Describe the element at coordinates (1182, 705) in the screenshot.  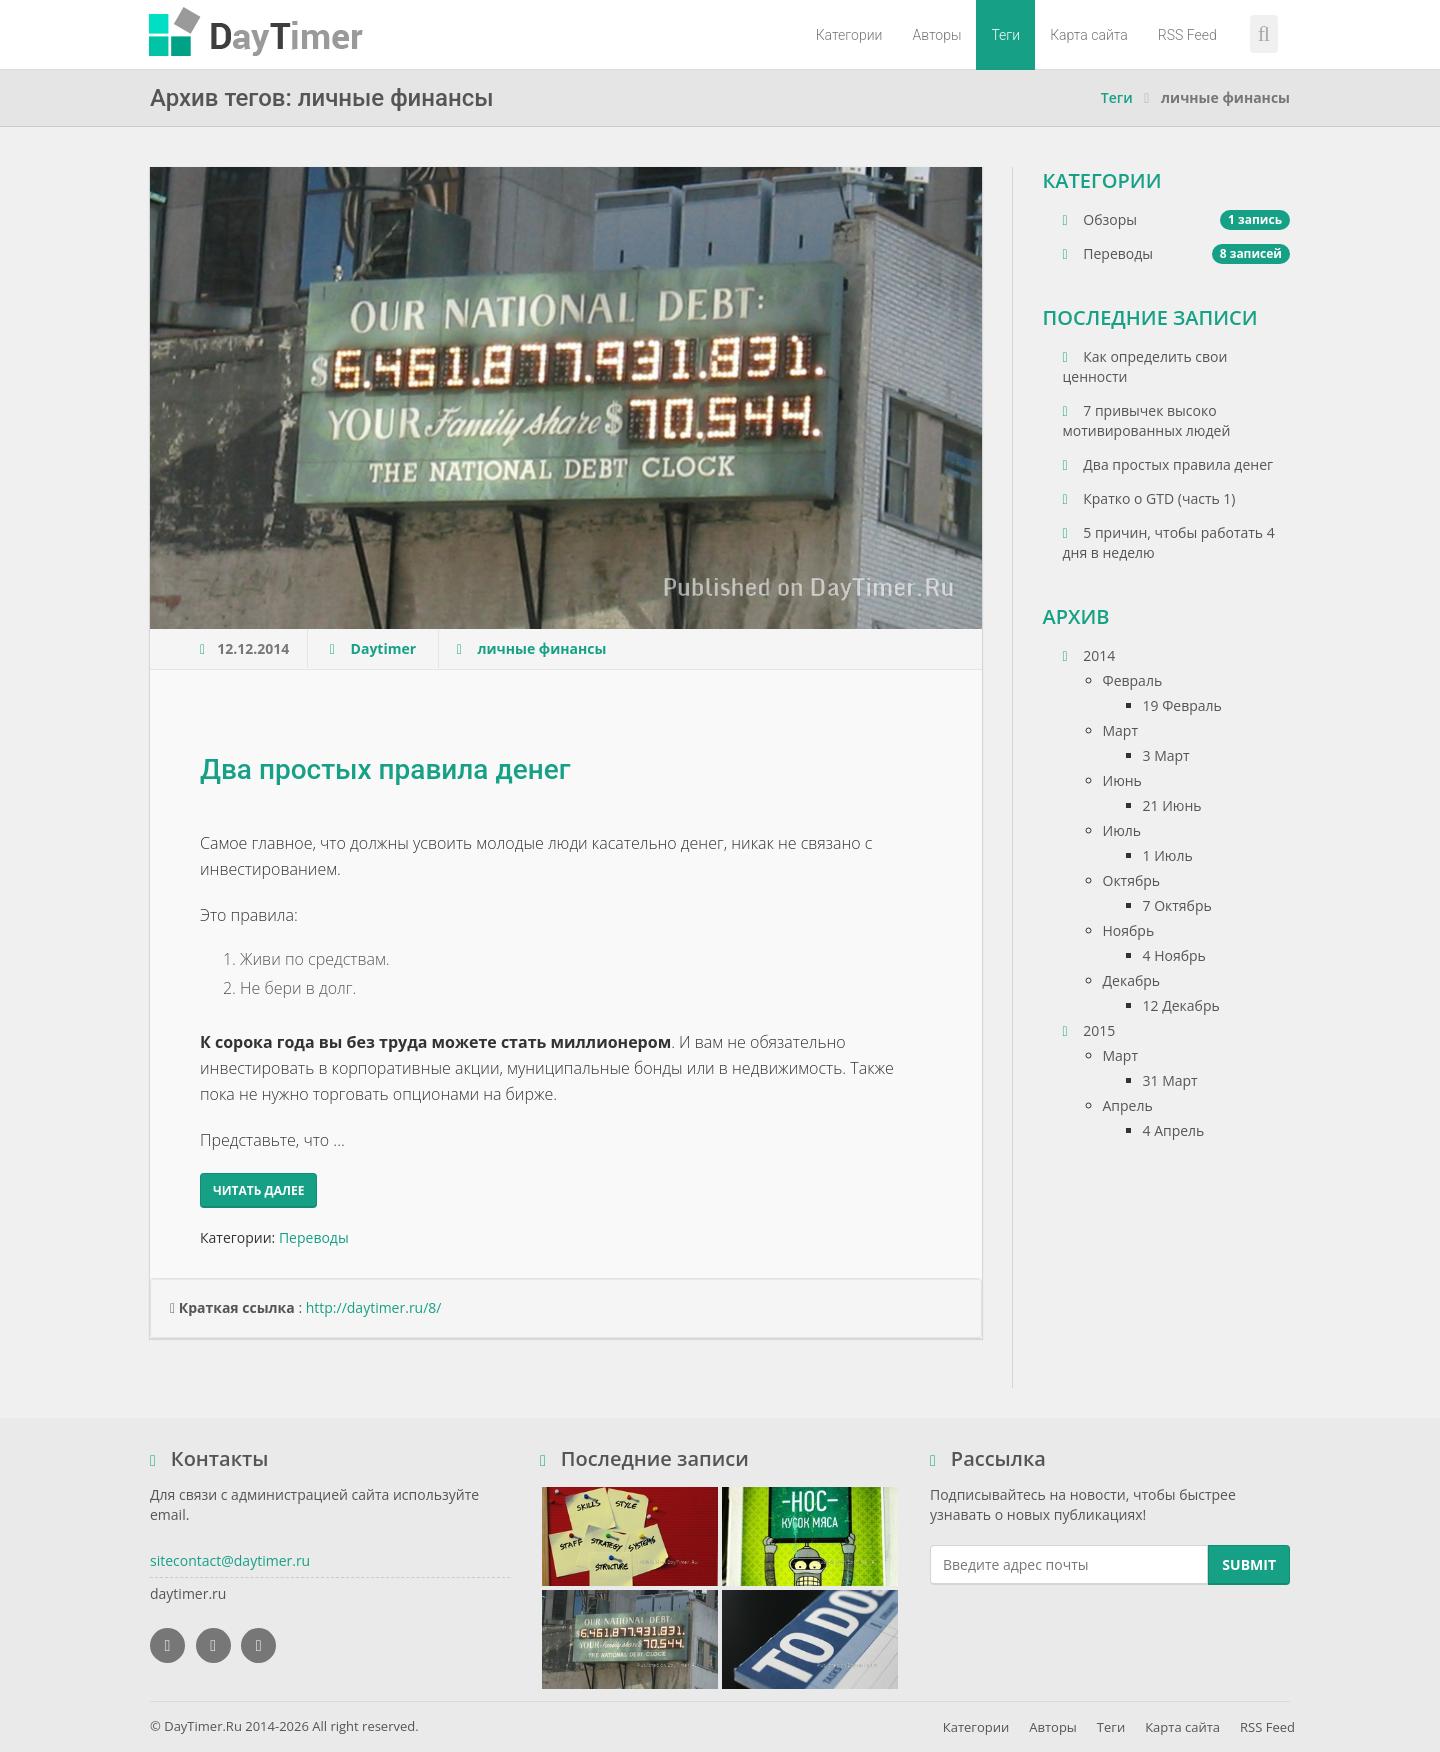
I see `19 Февраль` at that location.